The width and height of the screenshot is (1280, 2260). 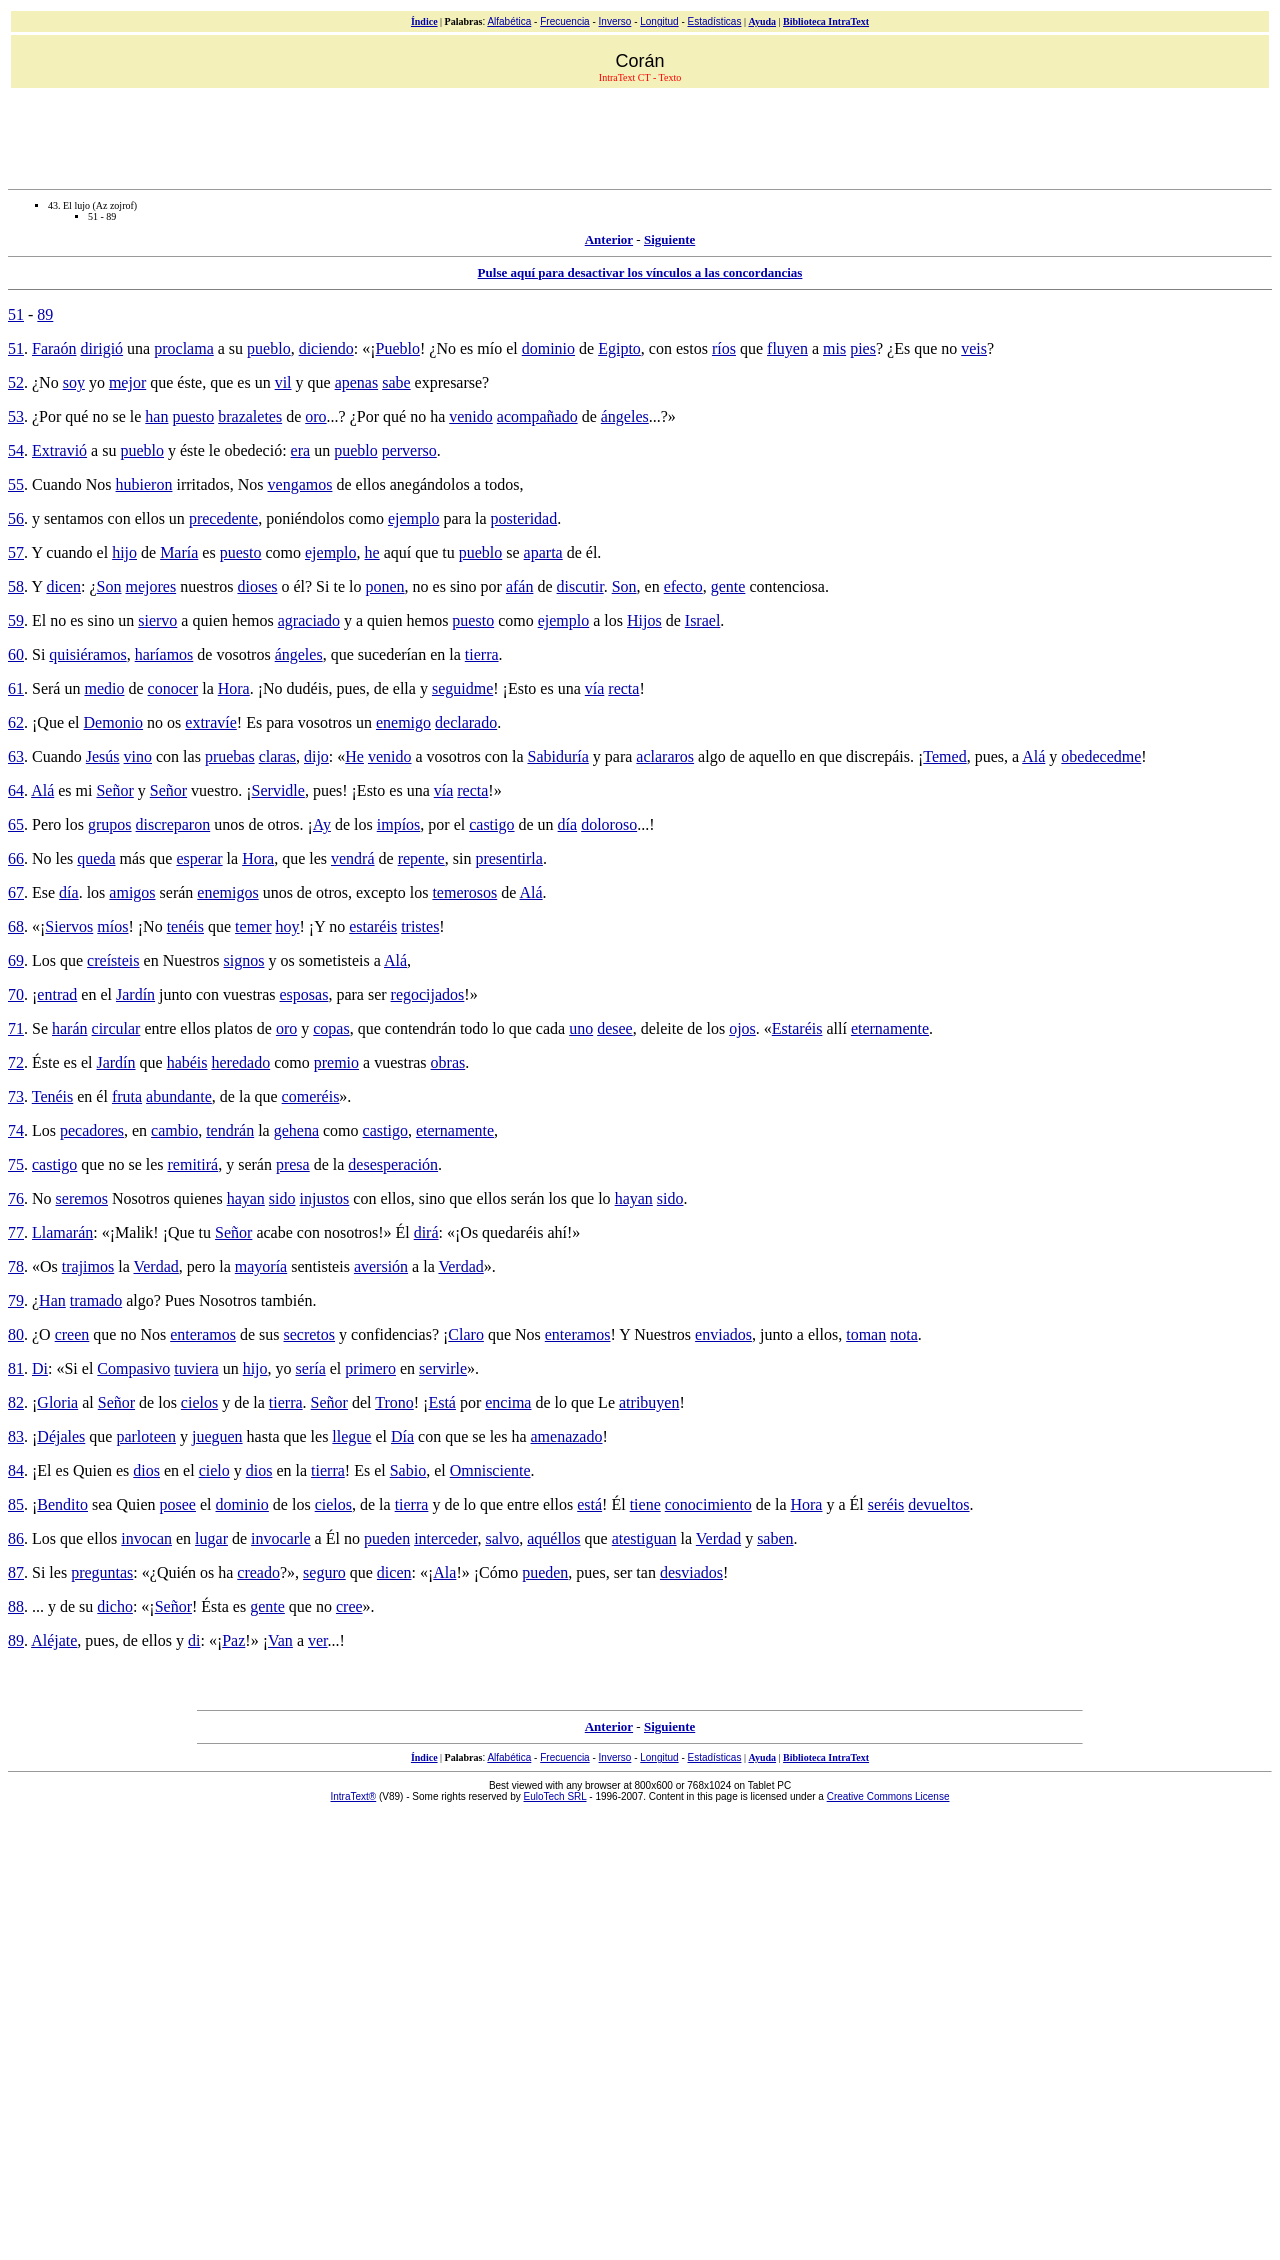 I want to click on grupos, so click(x=110, y=824).